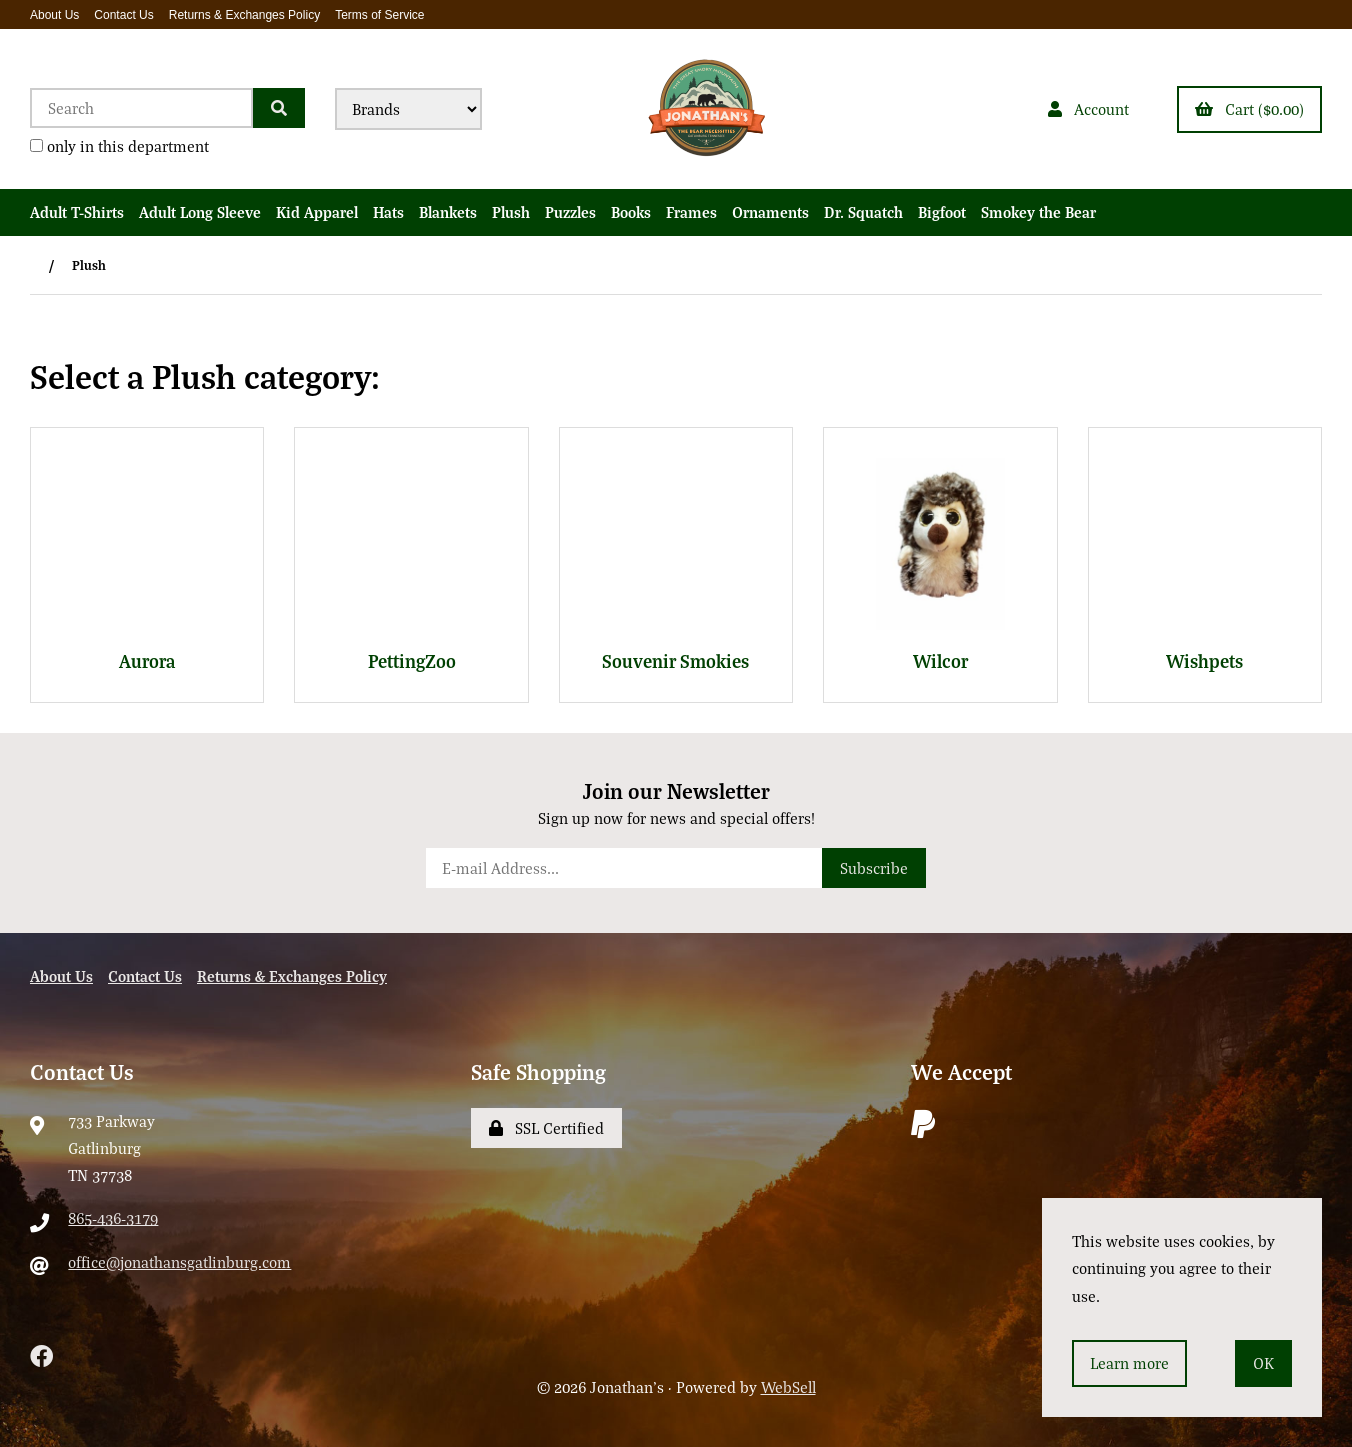 The width and height of the screenshot is (1352, 1447). Describe the element at coordinates (317, 212) in the screenshot. I see `Kid Apparel` at that location.